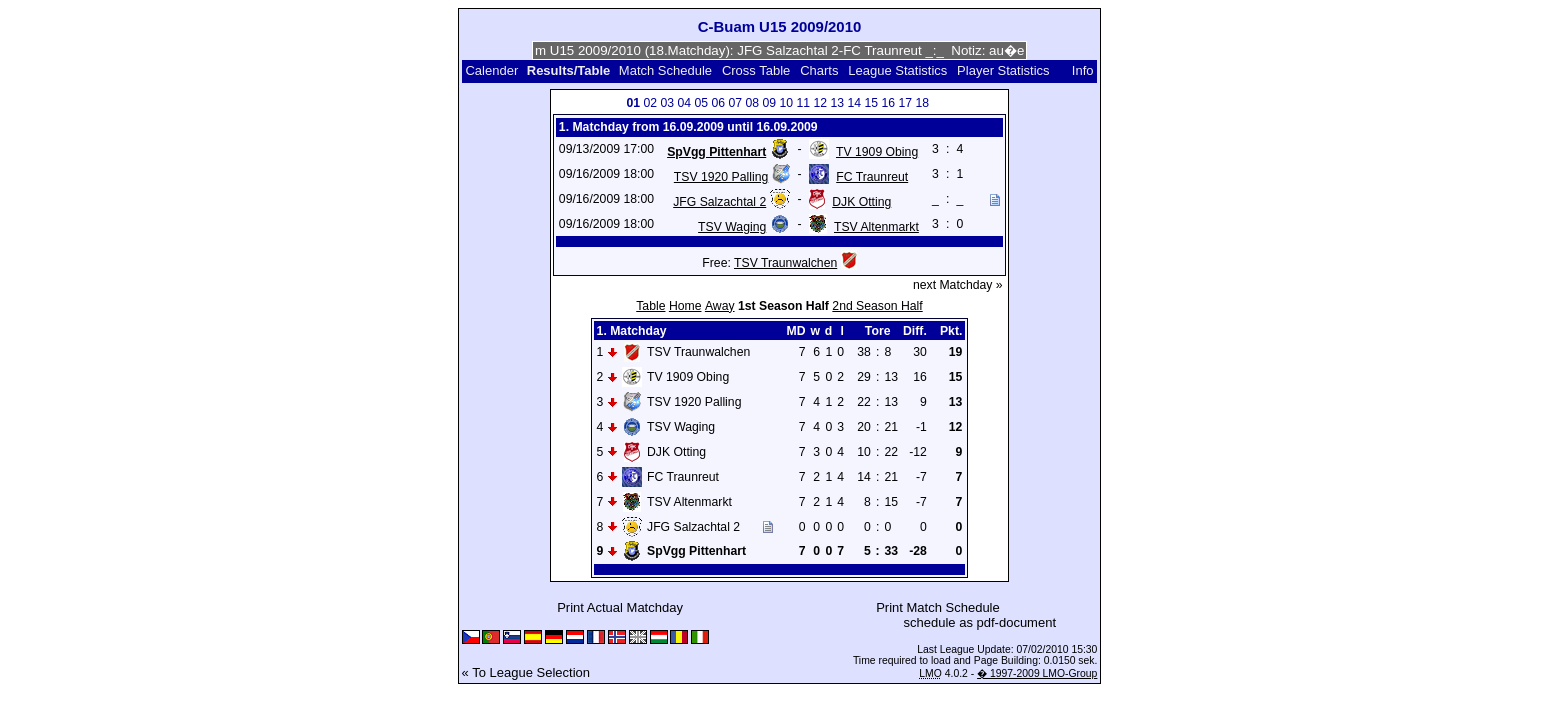 This screenshot has width=1559, height=720. I want to click on Player Statistics, so click(1003, 70).